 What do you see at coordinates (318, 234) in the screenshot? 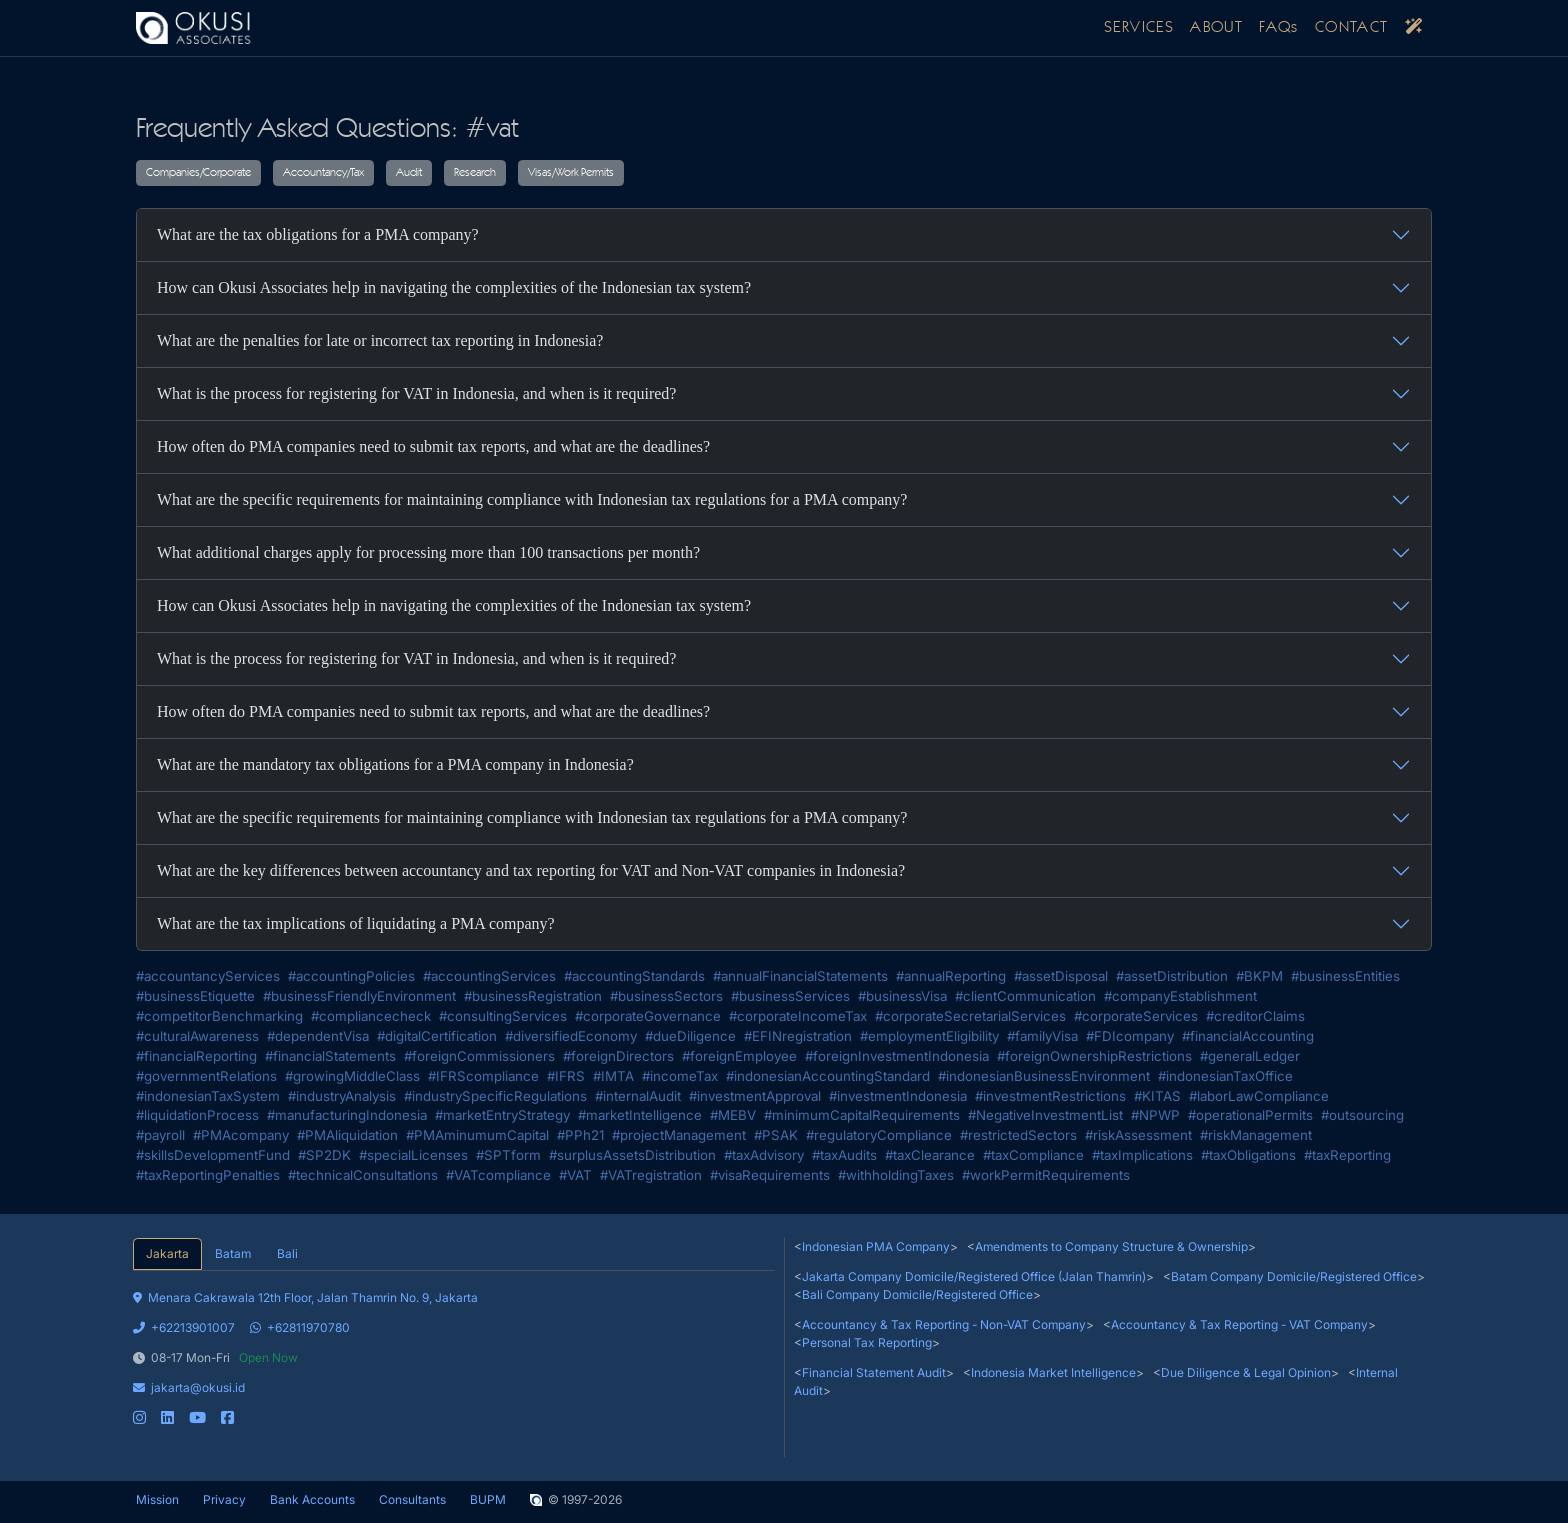
I see `What are the tax obligations for a PMA company?` at bounding box center [318, 234].